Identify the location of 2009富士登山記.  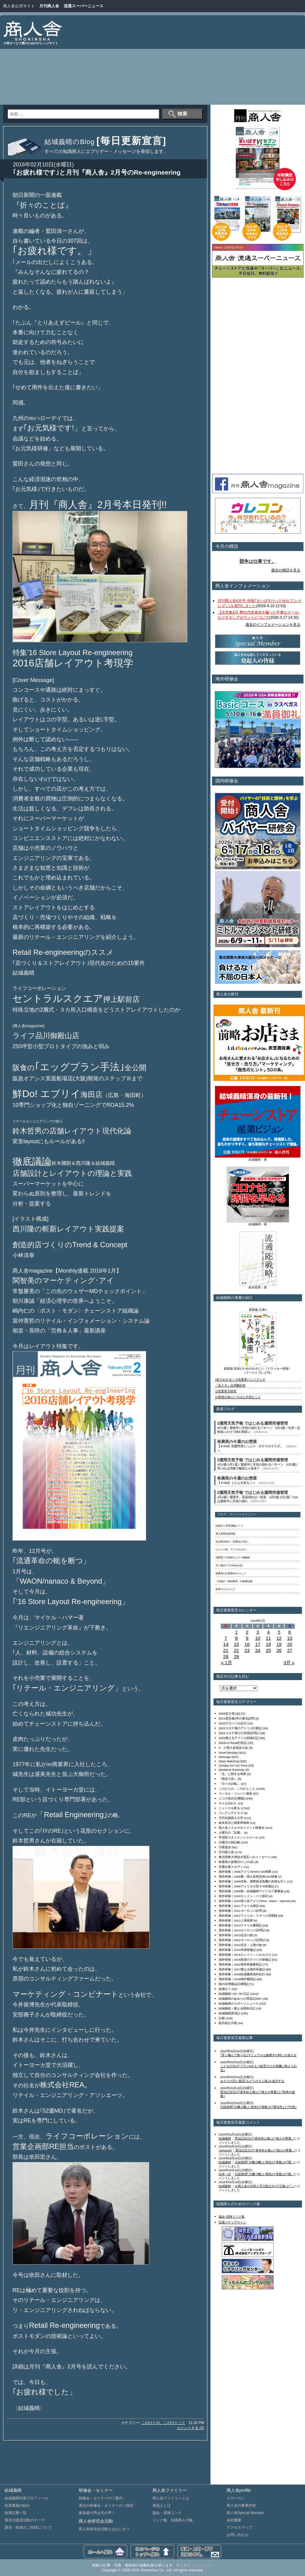
(230, 1713).